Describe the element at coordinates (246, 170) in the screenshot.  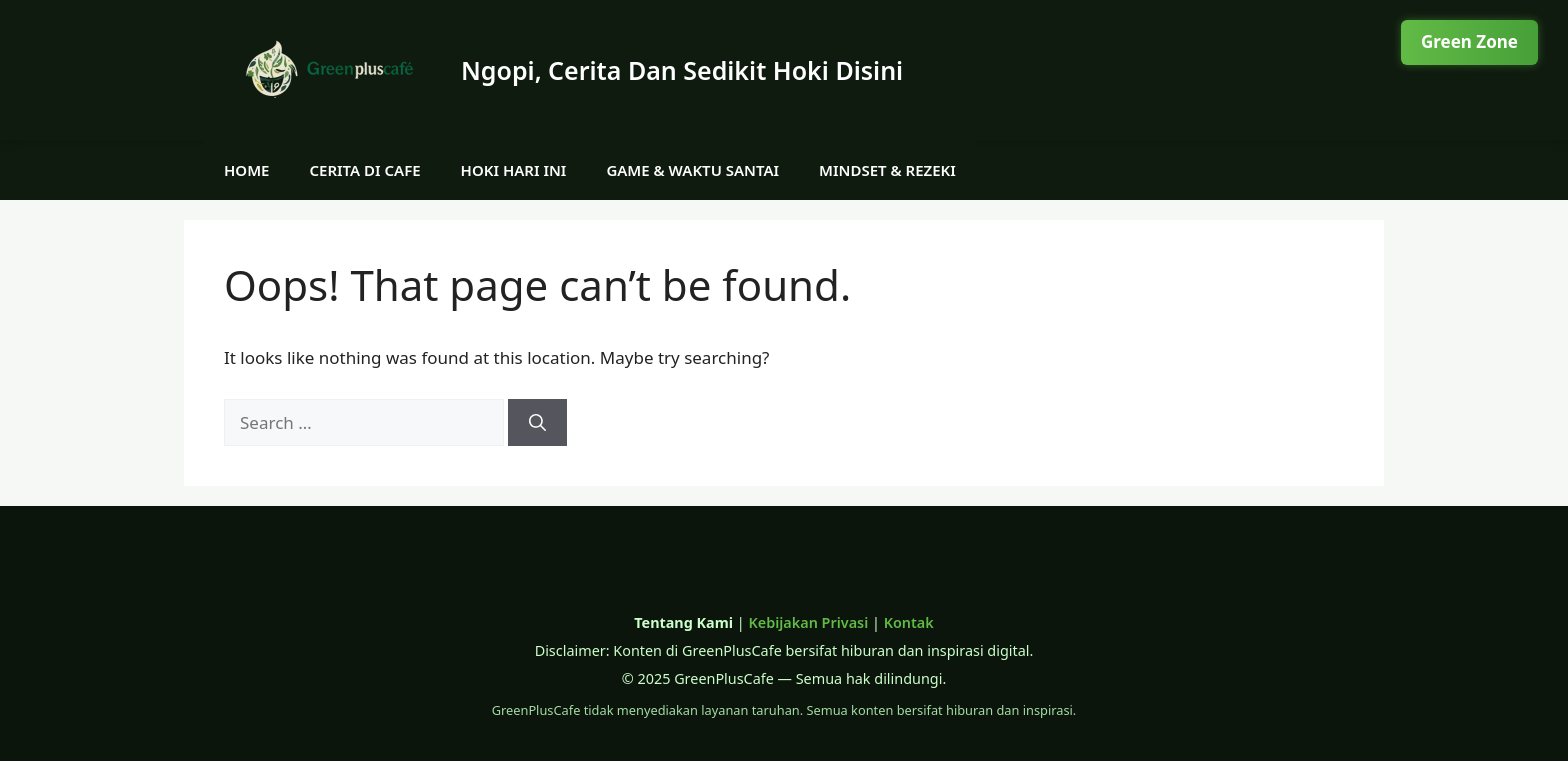
I see `Home` at that location.